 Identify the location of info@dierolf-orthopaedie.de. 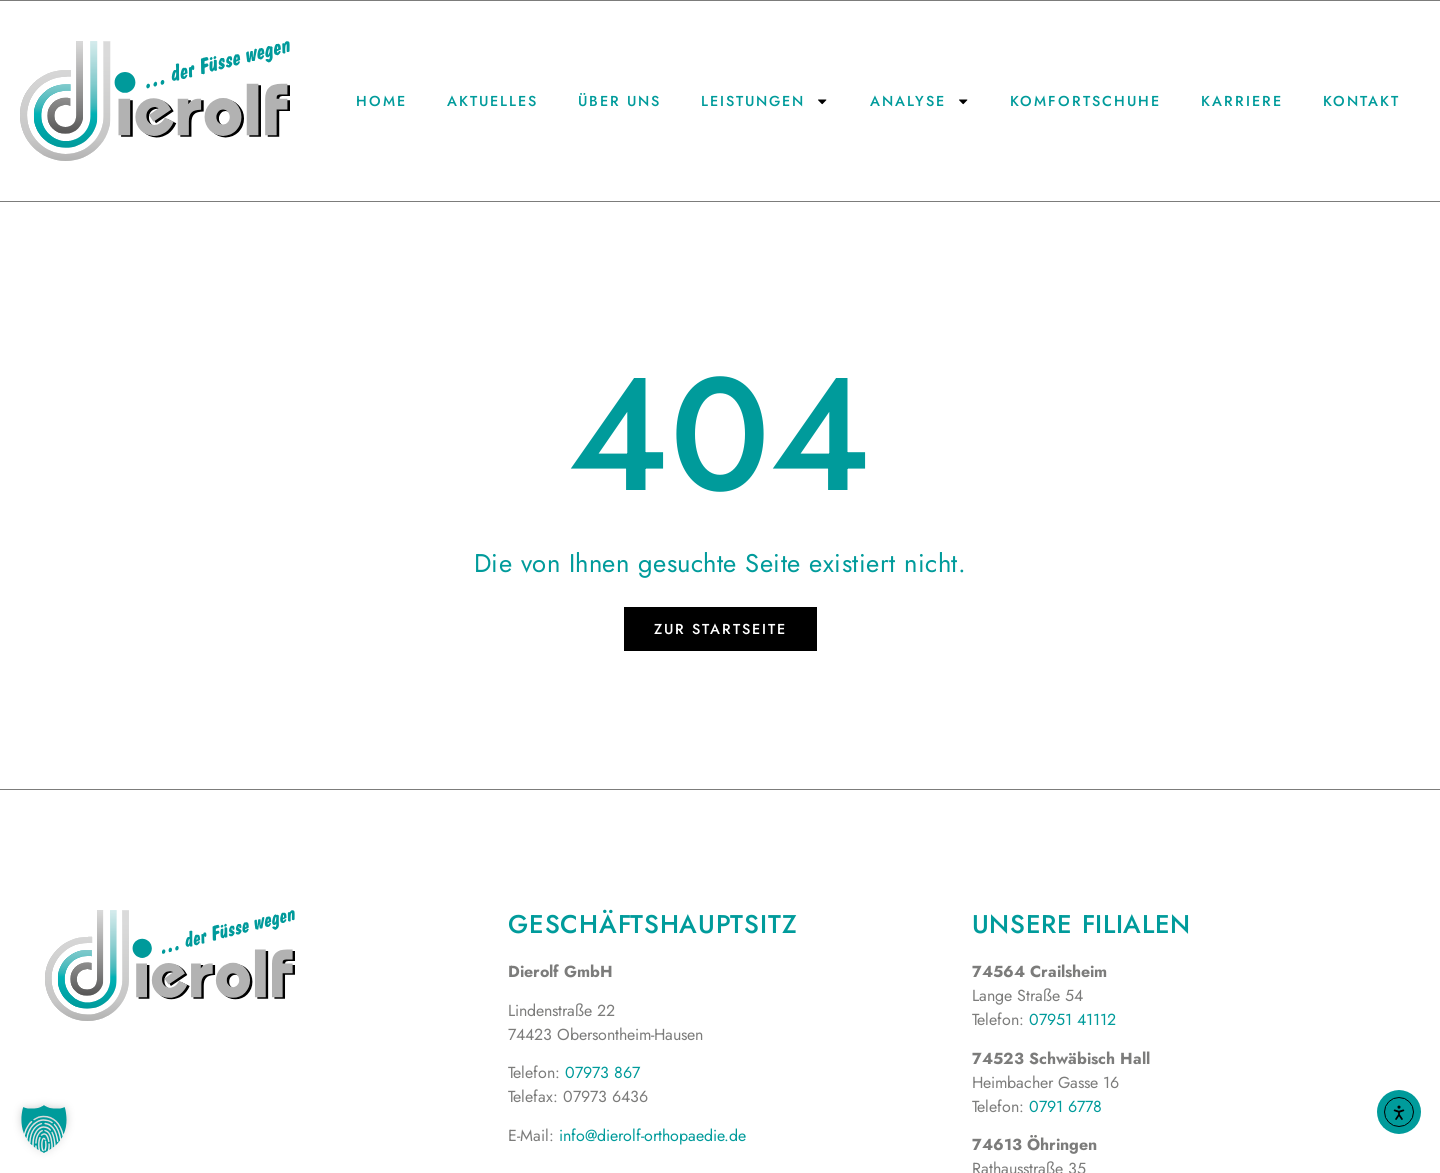
(652, 1135).